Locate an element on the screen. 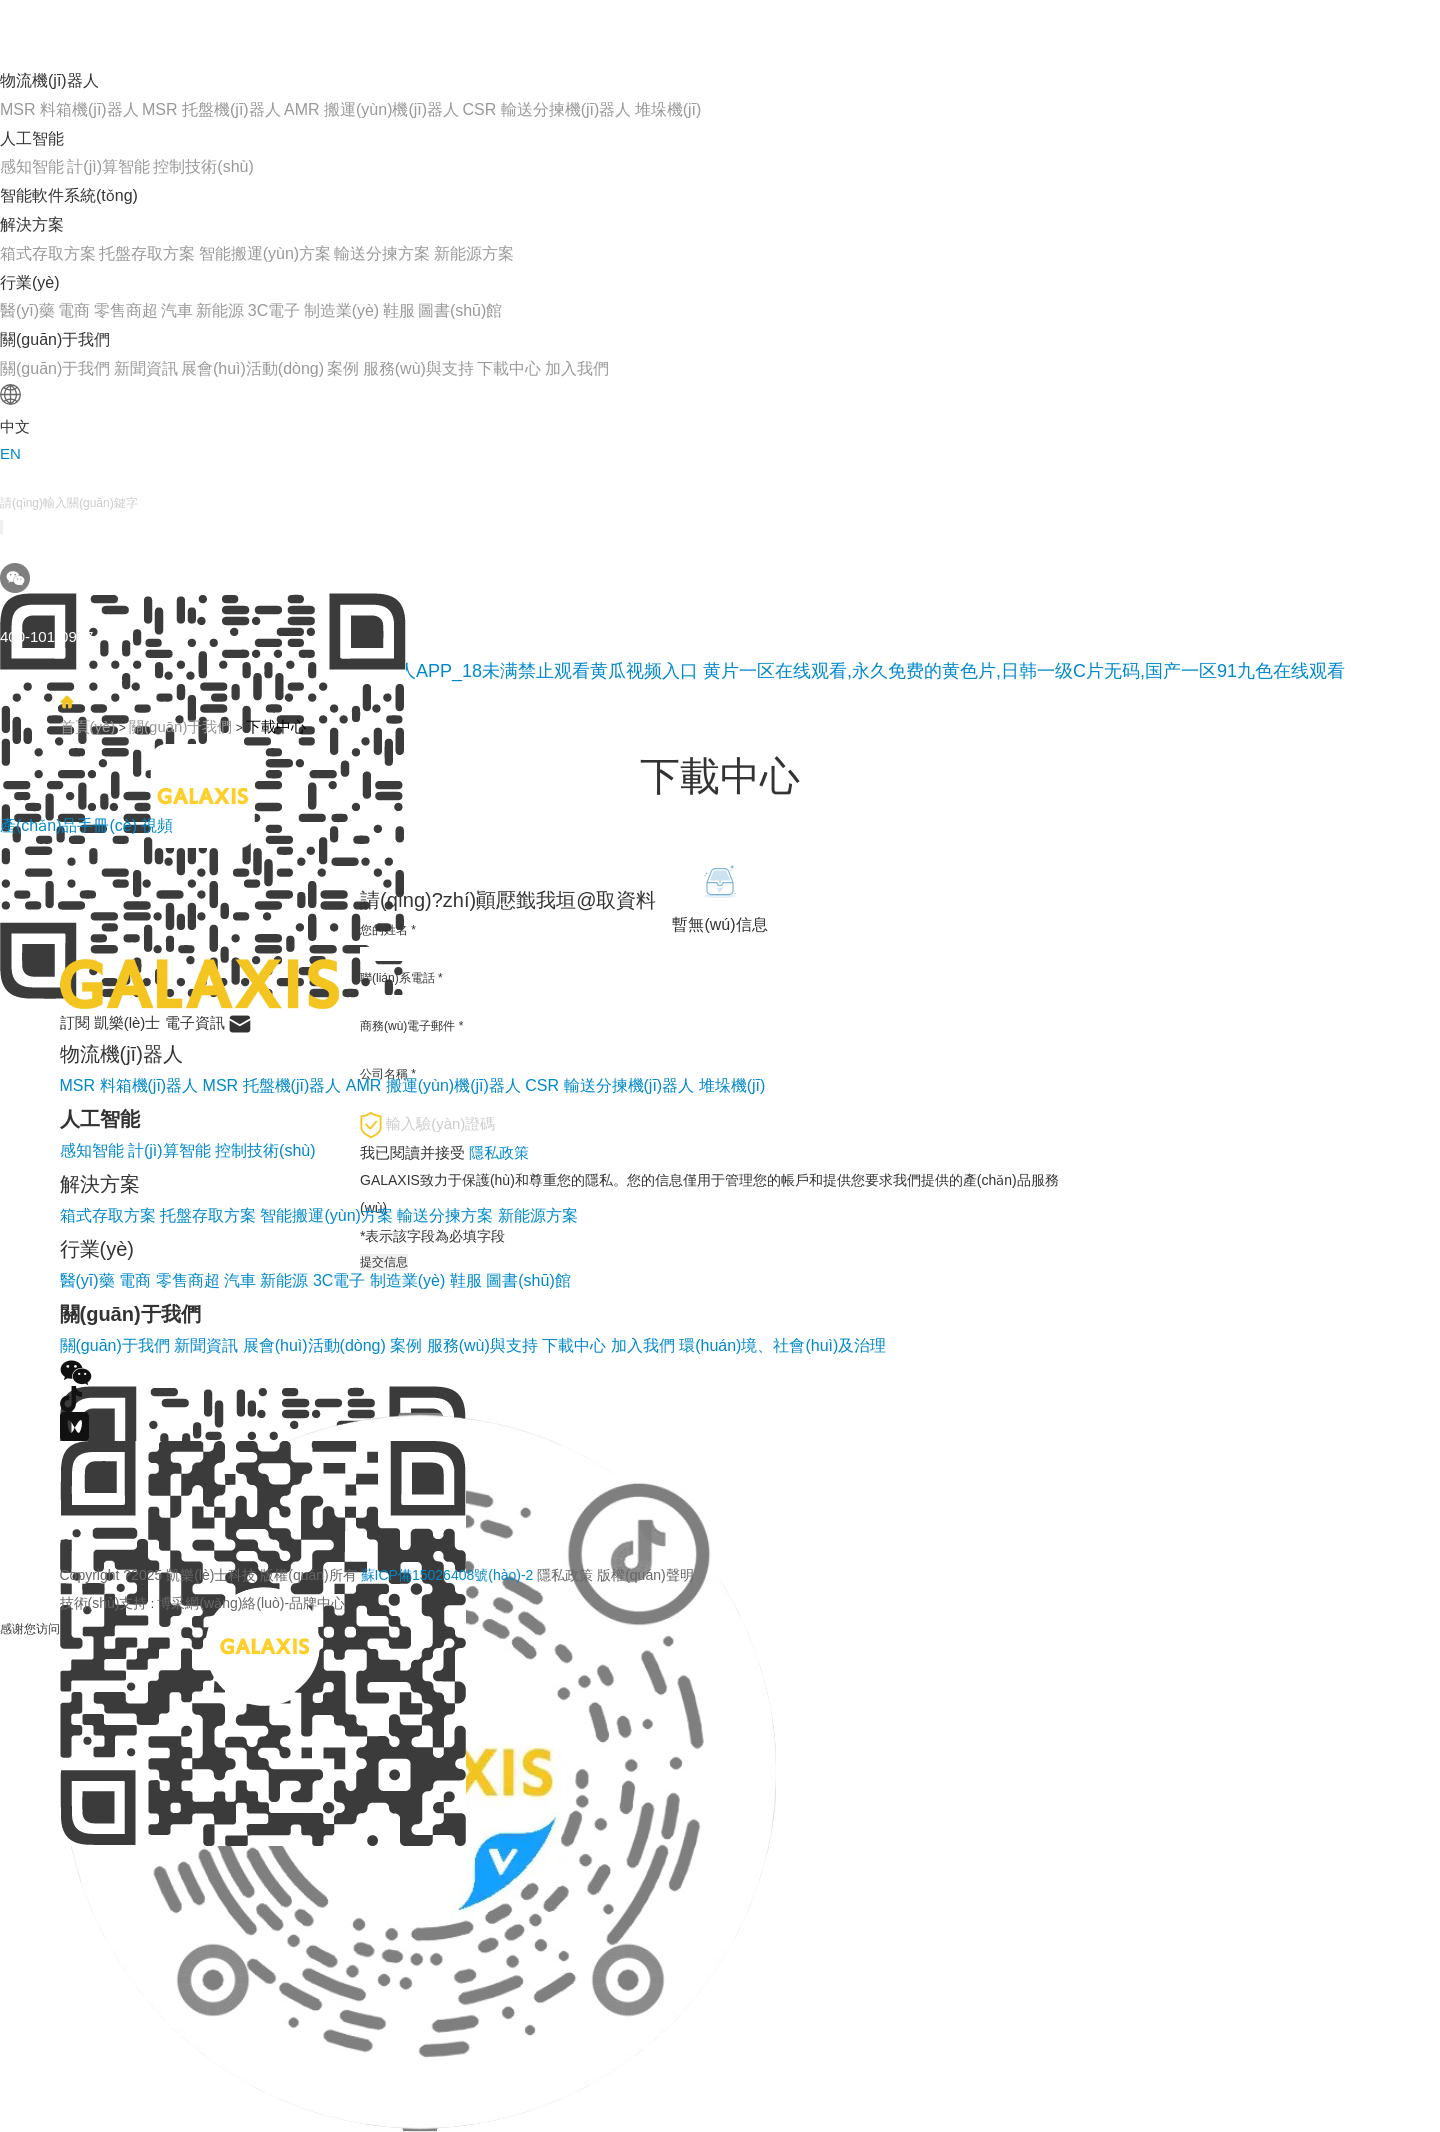 This screenshot has width=1440, height=2132. 隱私政策 is located at coordinates (565, 1575).